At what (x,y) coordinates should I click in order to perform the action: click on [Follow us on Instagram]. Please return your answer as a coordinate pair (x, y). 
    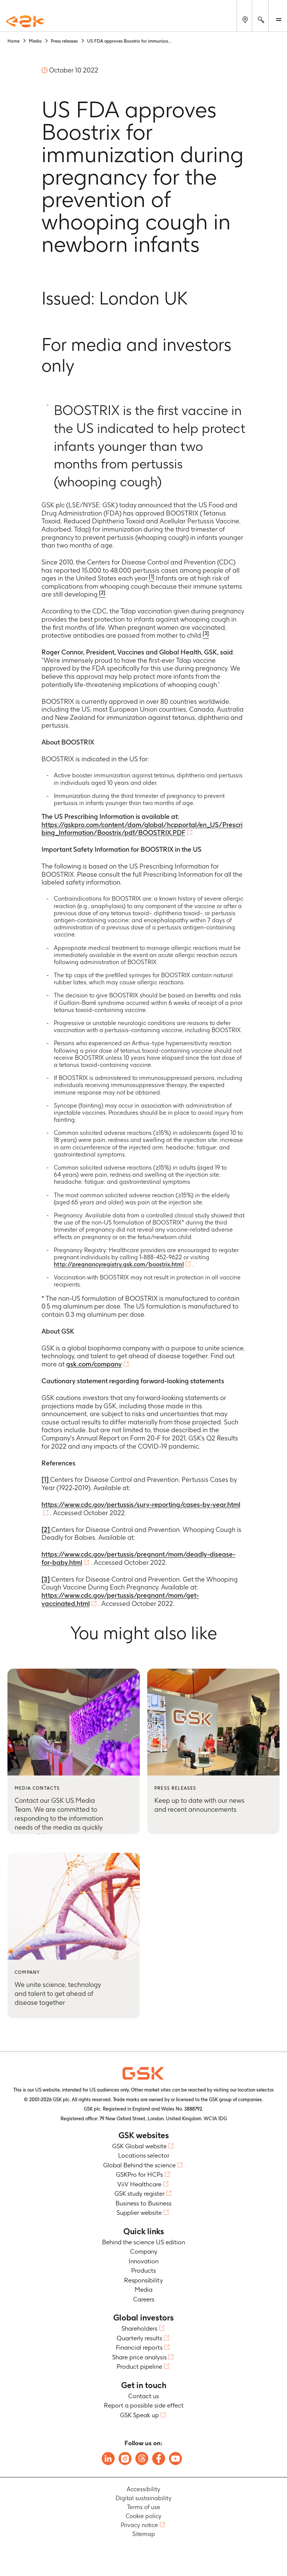
    Looking at the image, I should click on (125, 2458).